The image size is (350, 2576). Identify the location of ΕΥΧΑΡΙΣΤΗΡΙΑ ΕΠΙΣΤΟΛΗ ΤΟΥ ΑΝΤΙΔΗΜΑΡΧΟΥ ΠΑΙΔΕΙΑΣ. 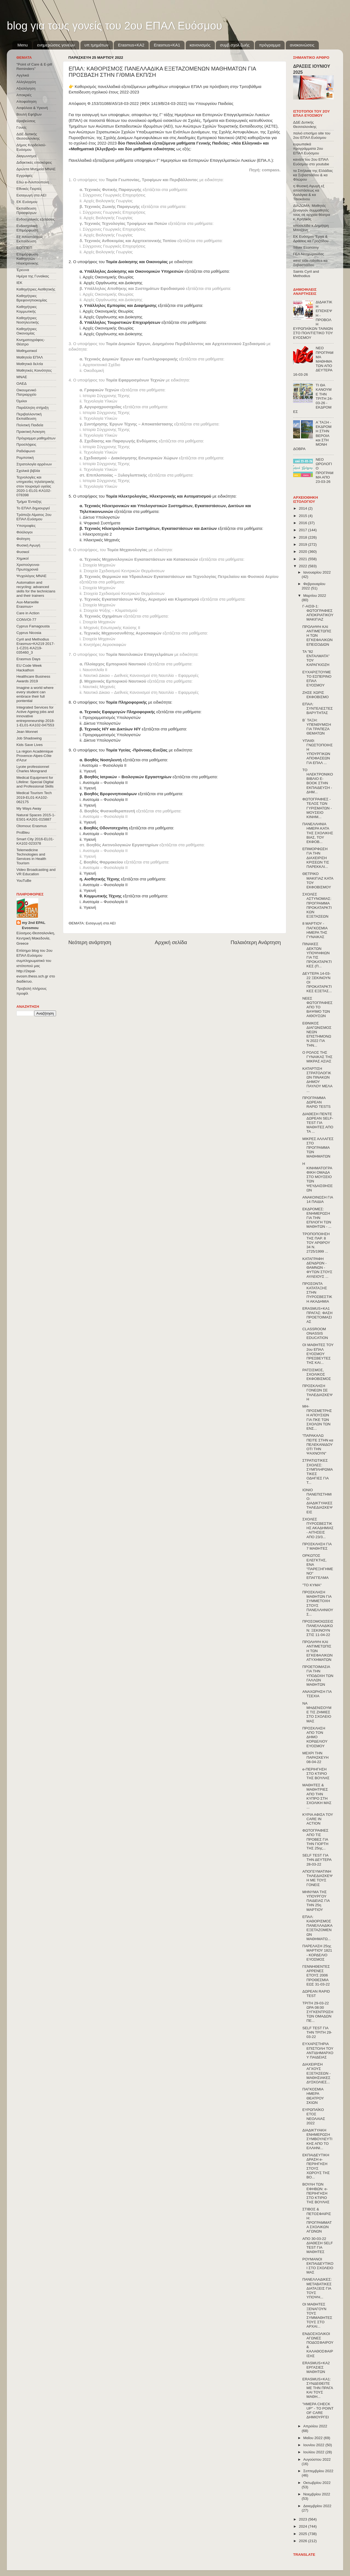
(317, 2050).